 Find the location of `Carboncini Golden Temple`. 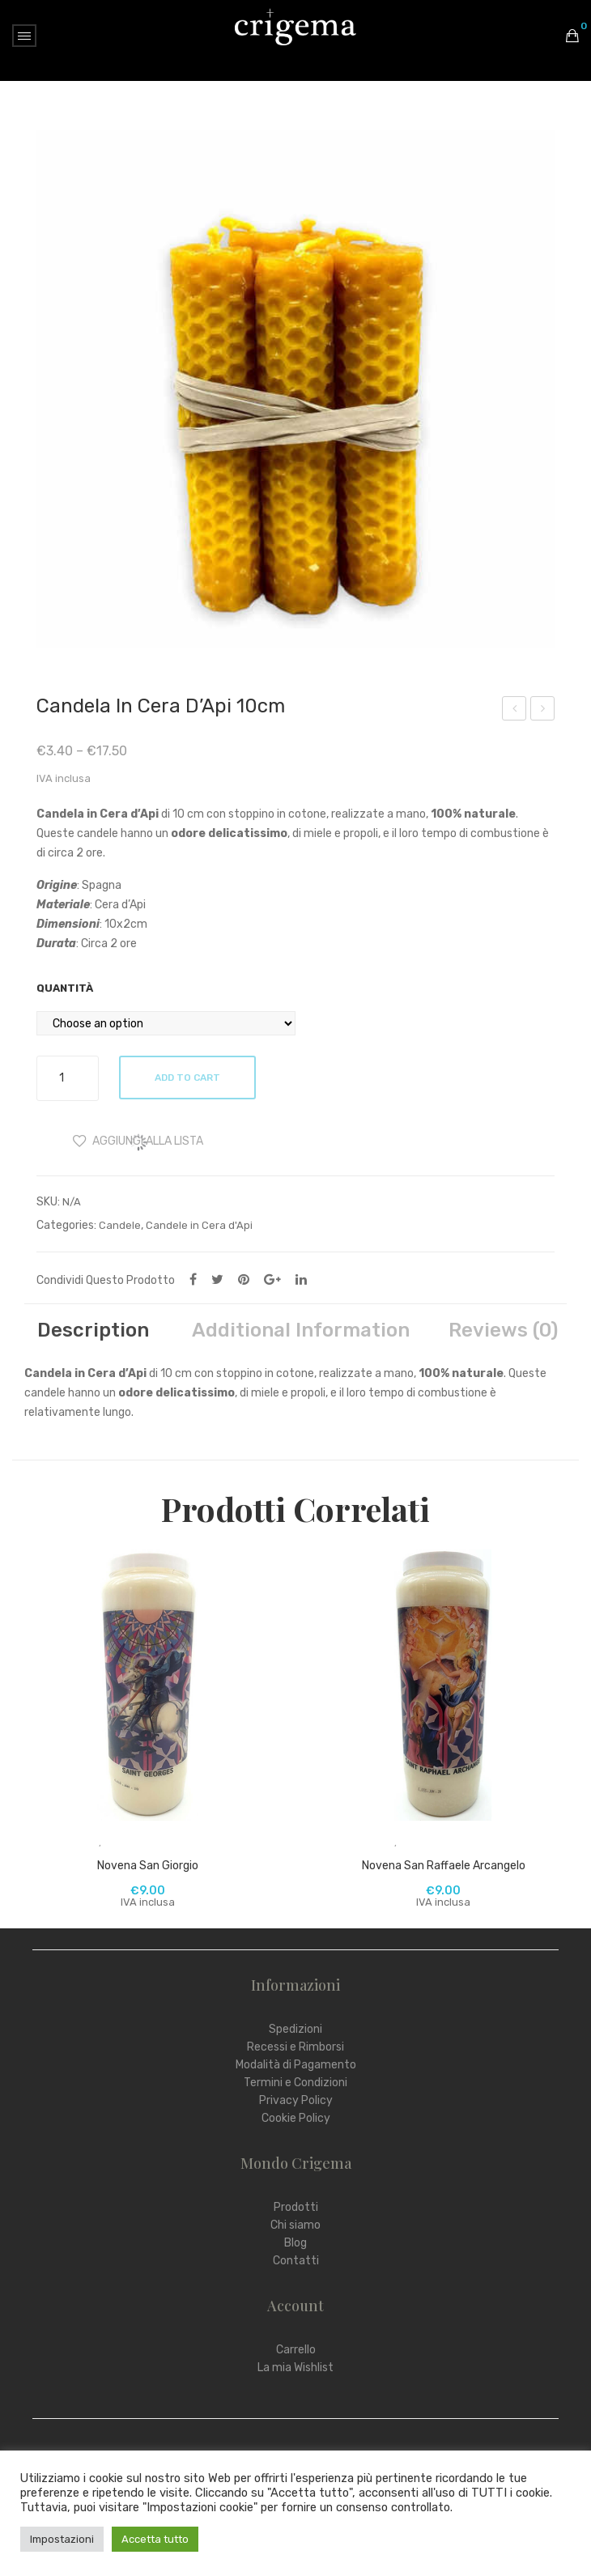

Carboncini Golden Temple is located at coordinates (515, 711).